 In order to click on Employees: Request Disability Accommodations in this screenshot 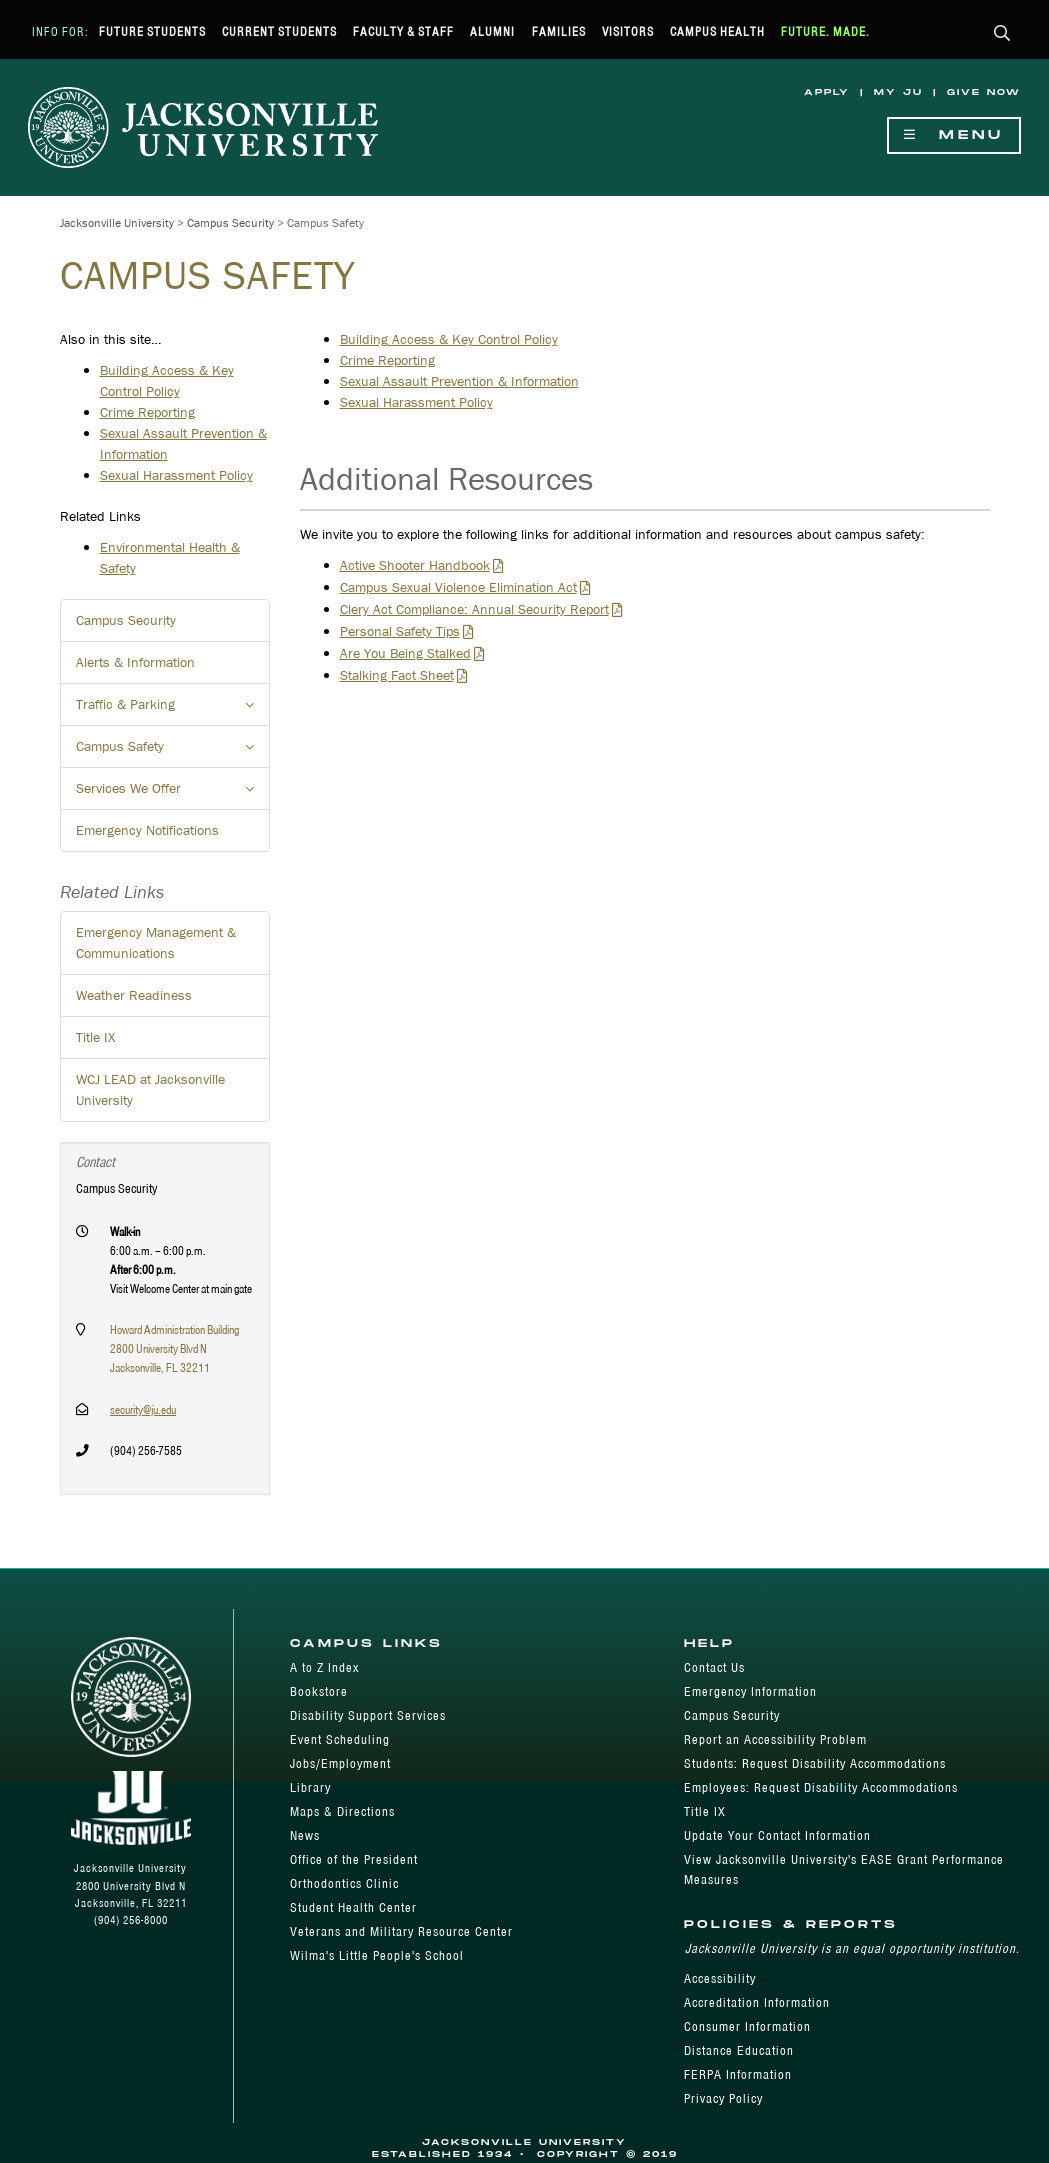, I will do `click(821, 1787)`.